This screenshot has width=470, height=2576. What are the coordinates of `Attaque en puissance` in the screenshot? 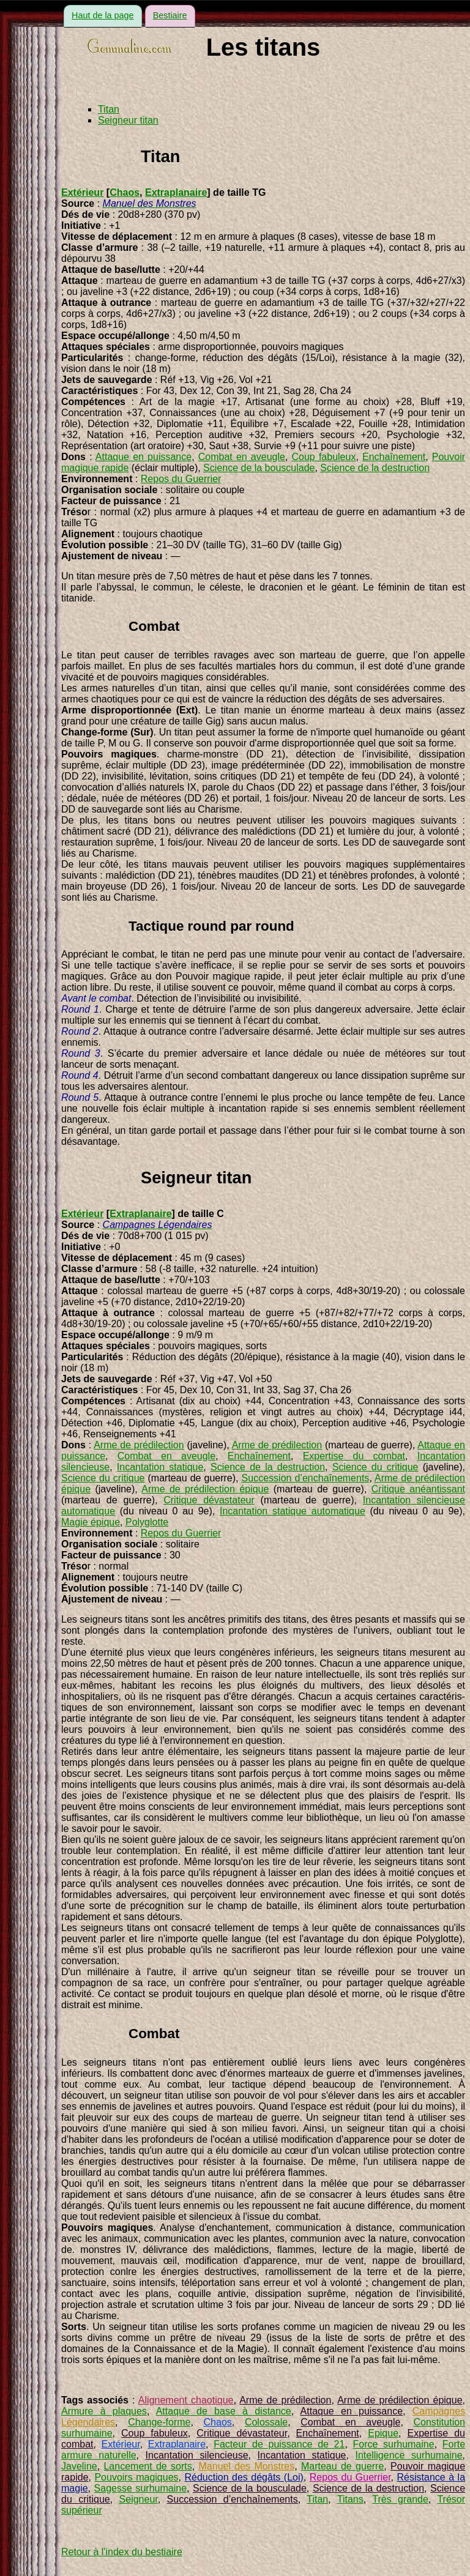 It's located at (143, 457).